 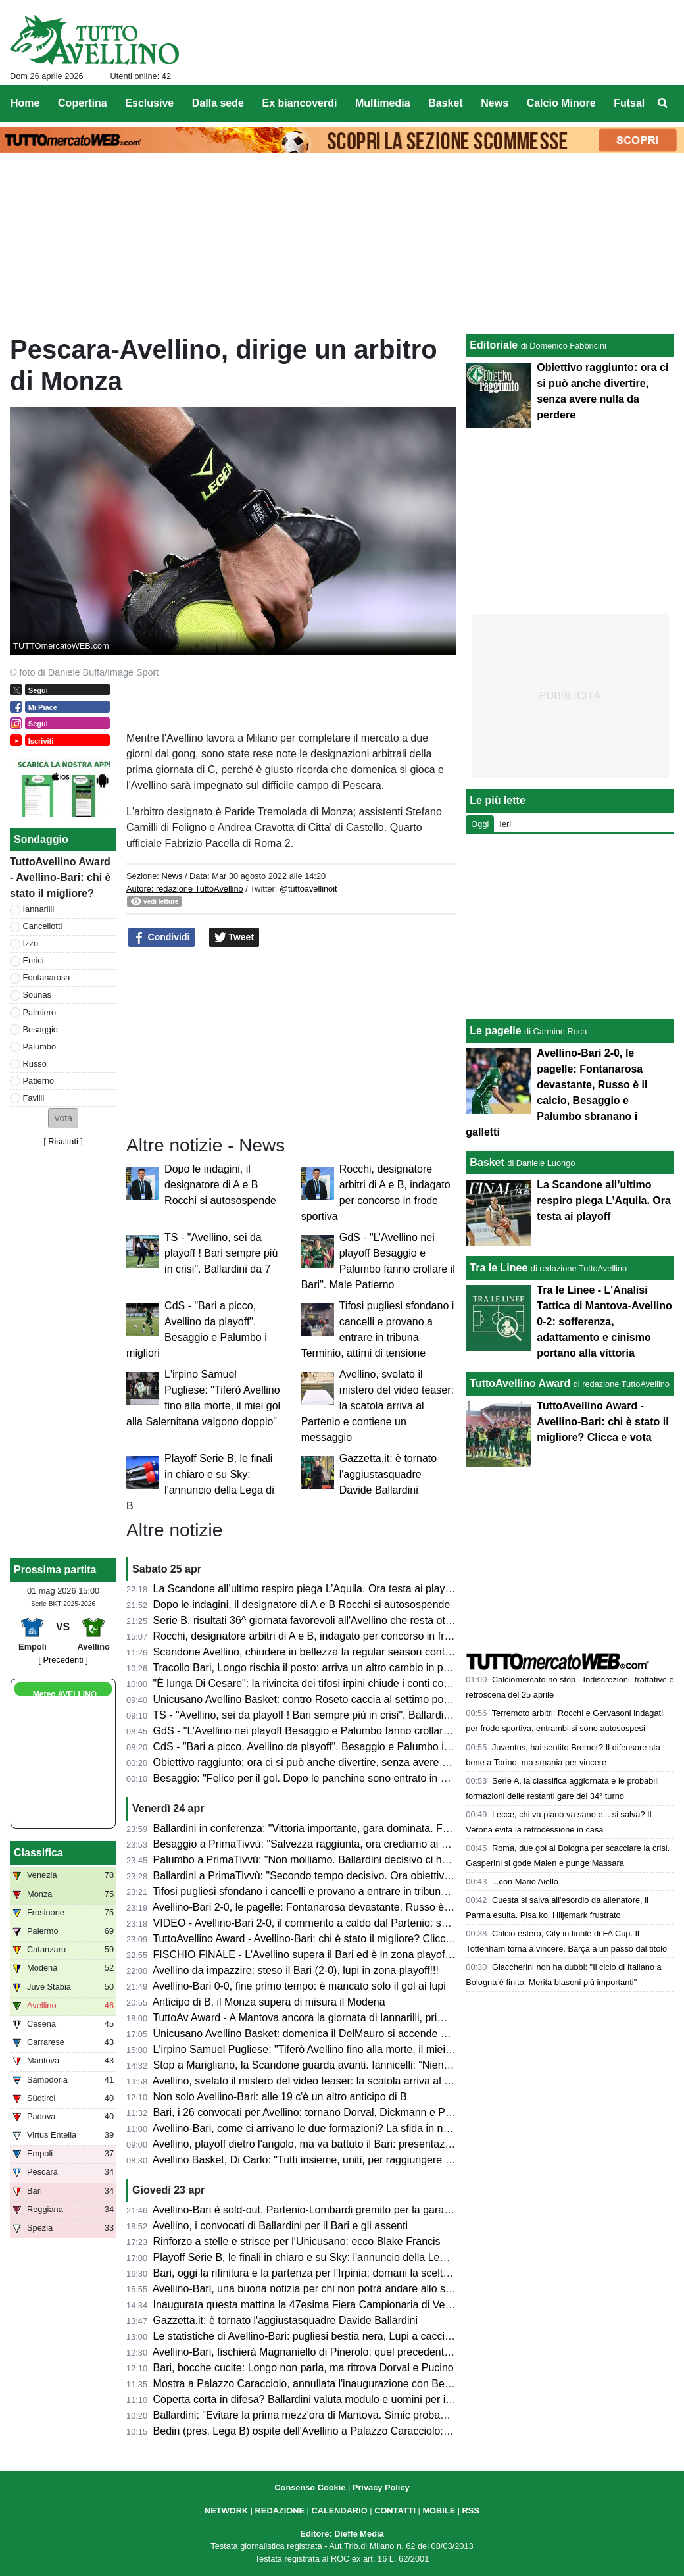 What do you see at coordinates (445, 103) in the screenshot?
I see `Basket [menuitem]` at bounding box center [445, 103].